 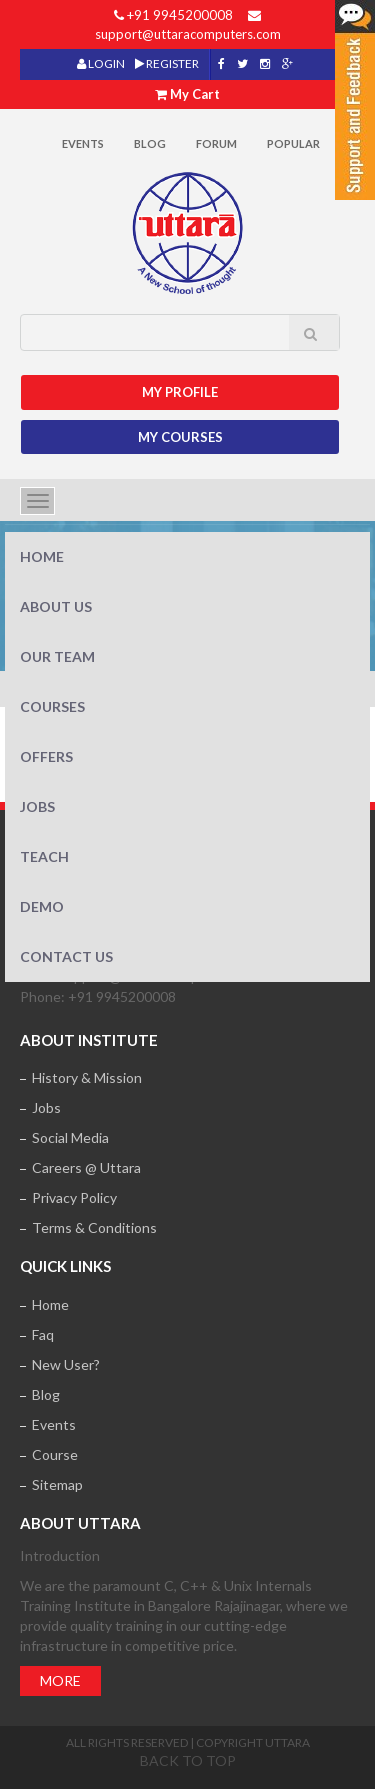 What do you see at coordinates (44, 856) in the screenshot?
I see `Teach` at bounding box center [44, 856].